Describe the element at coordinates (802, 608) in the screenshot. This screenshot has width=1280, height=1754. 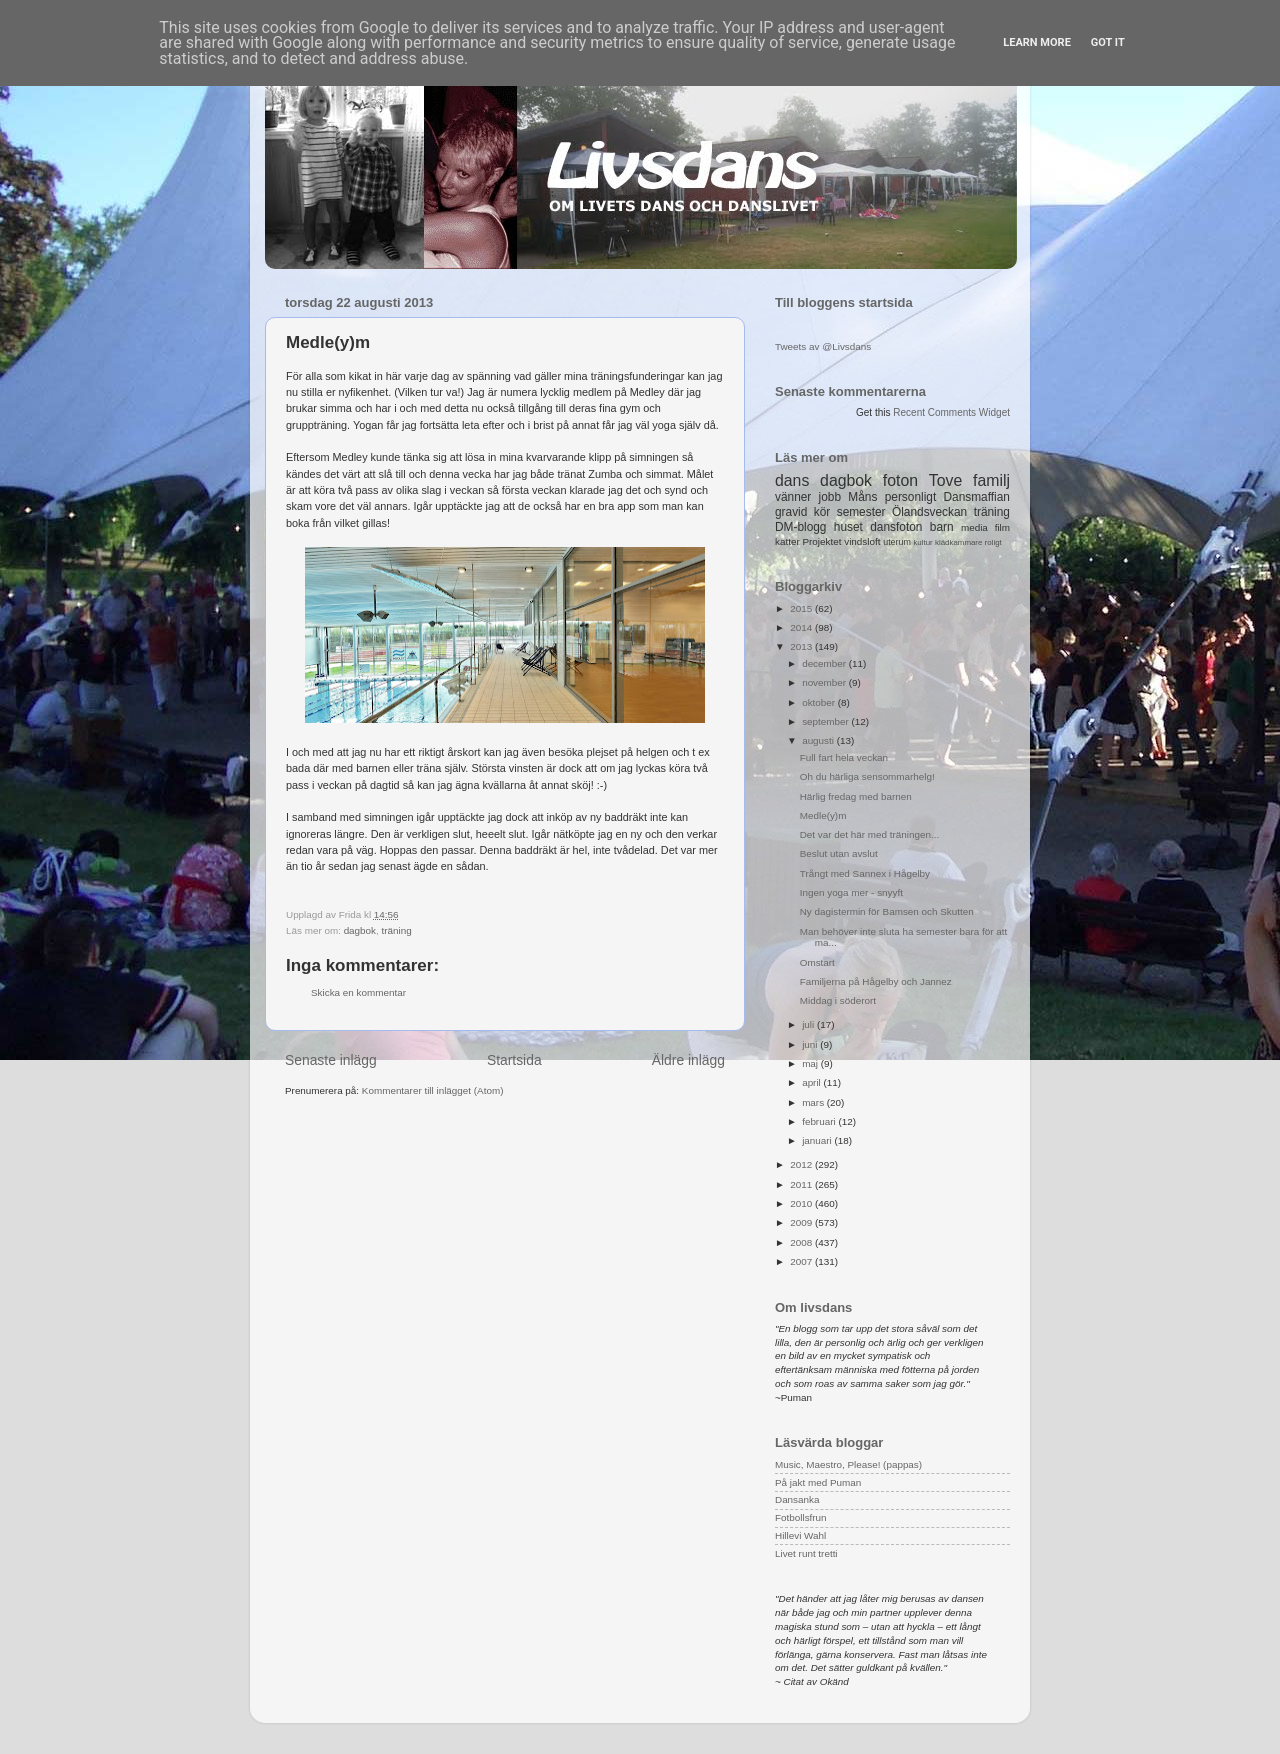
I see `2015` at that location.